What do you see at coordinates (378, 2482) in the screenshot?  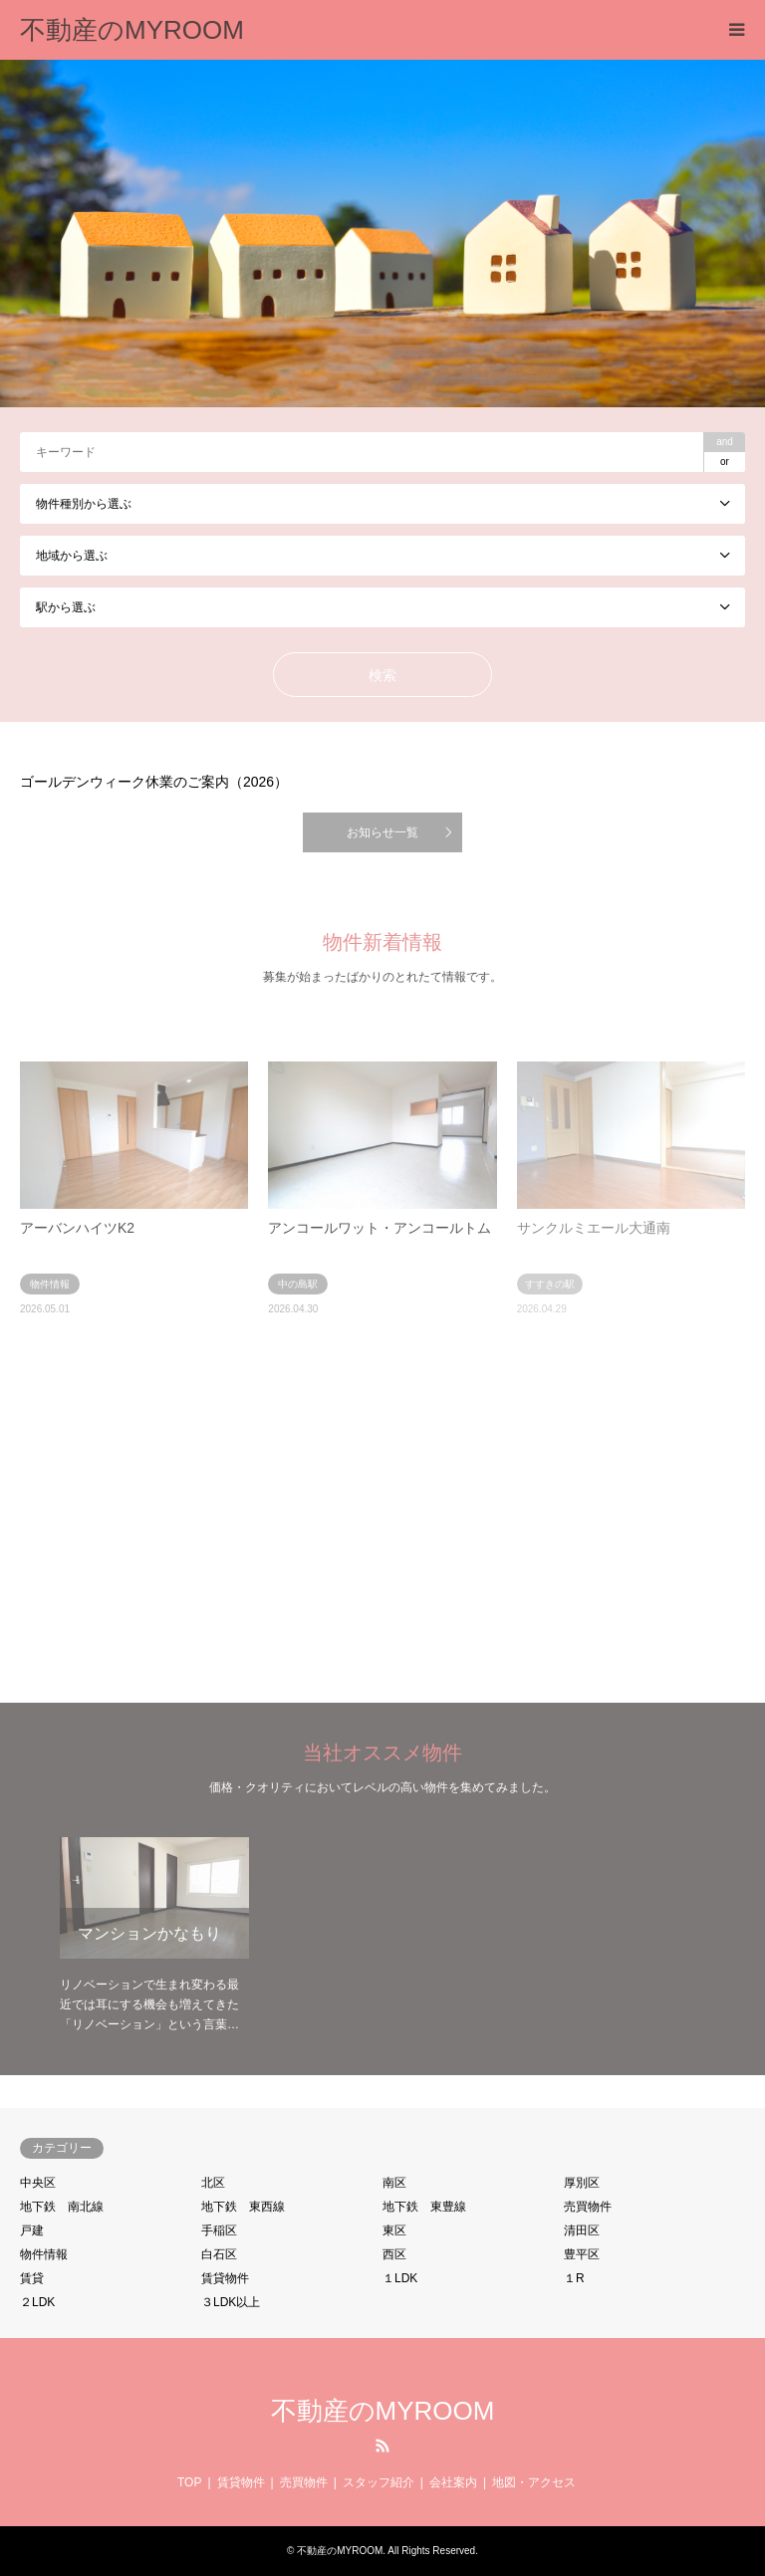 I see `スタッフ紹介` at bounding box center [378, 2482].